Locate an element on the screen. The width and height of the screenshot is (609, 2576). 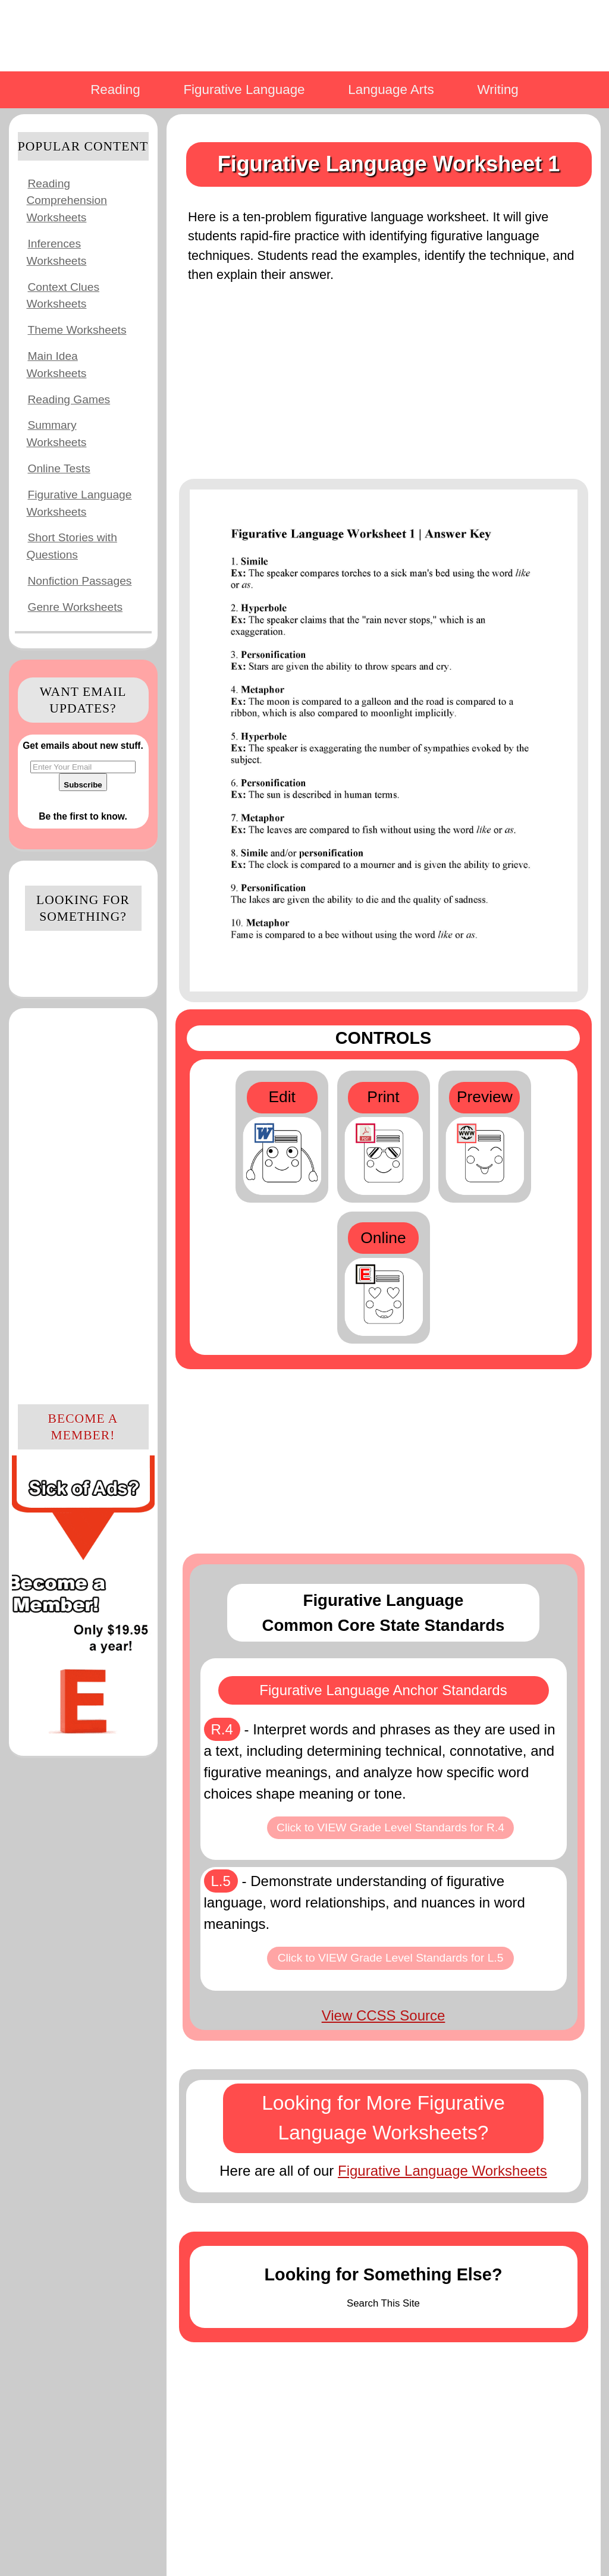
Main Idea Worksheets is located at coordinates (57, 364).